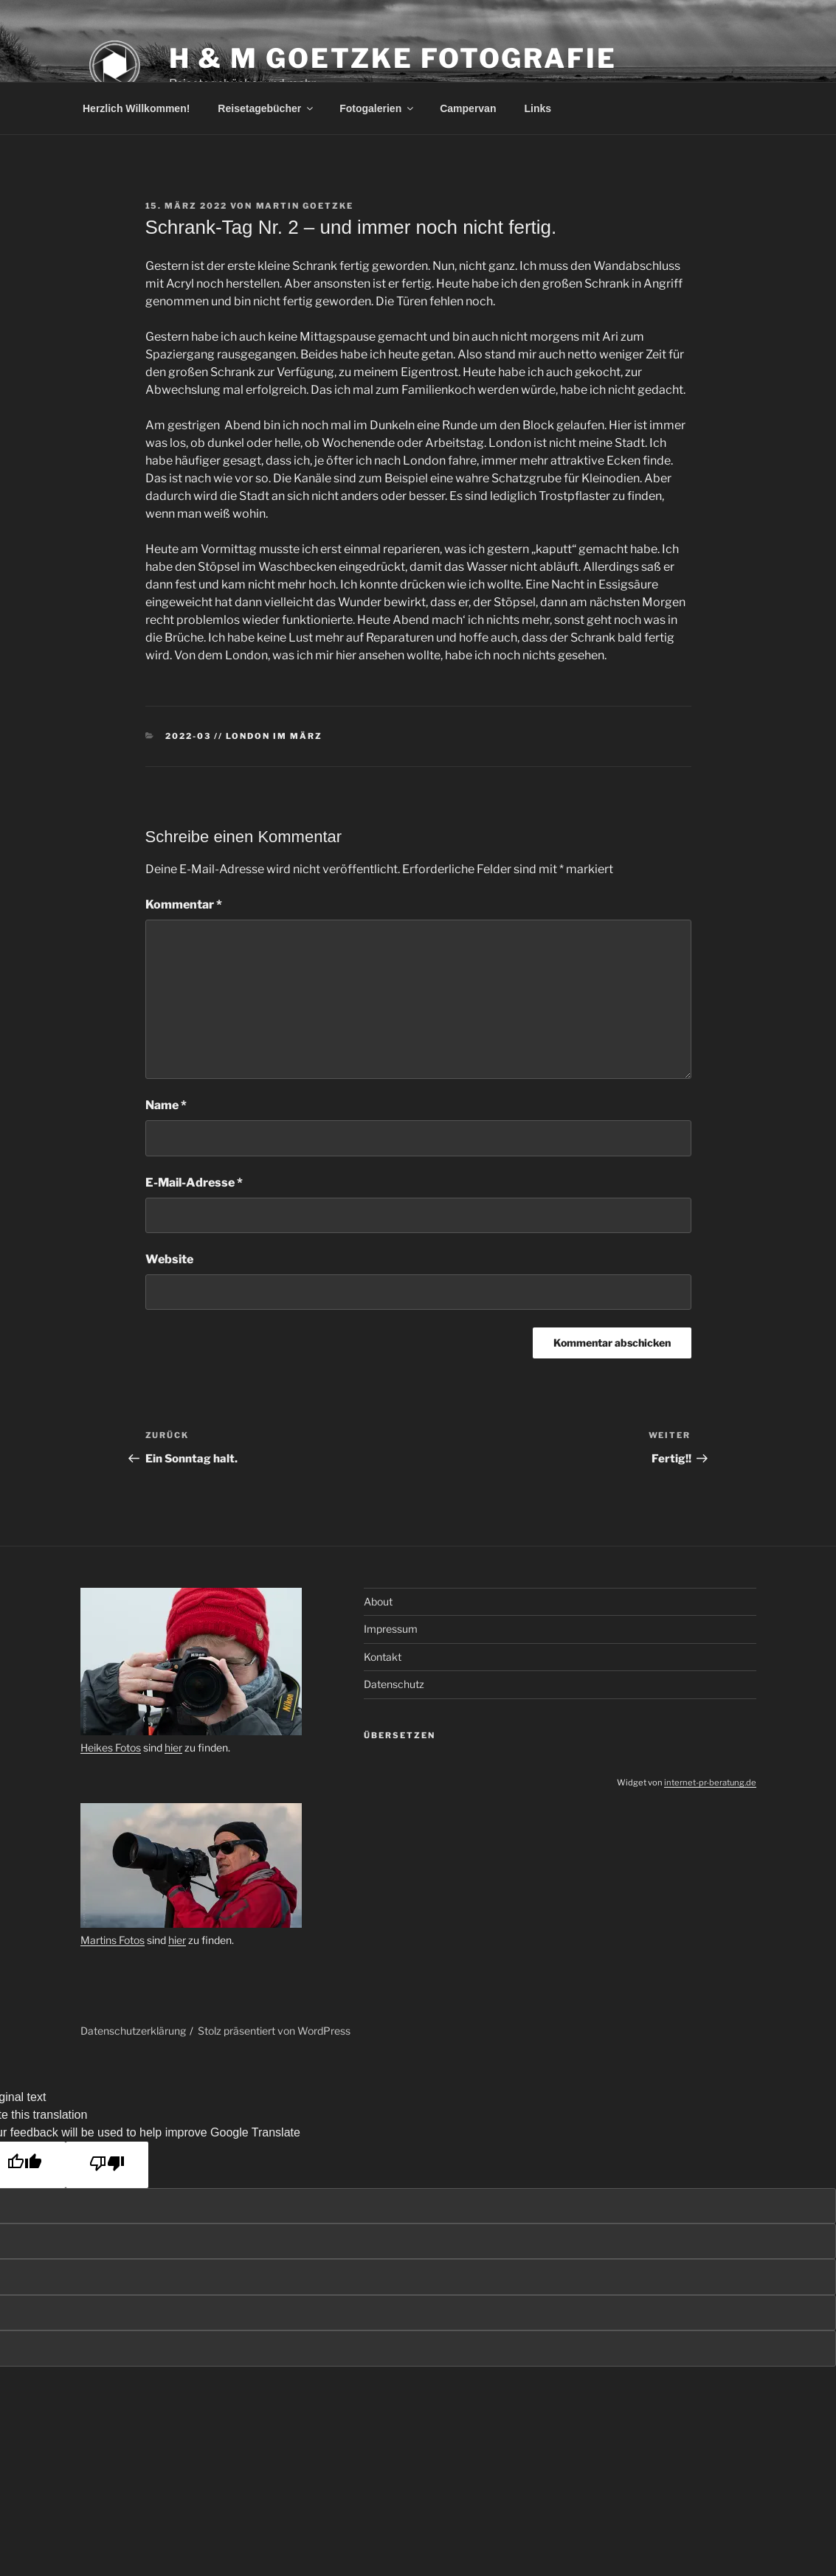 The image size is (836, 2576). What do you see at coordinates (394, 1684) in the screenshot?
I see `Datenschutz` at bounding box center [394, 1684].